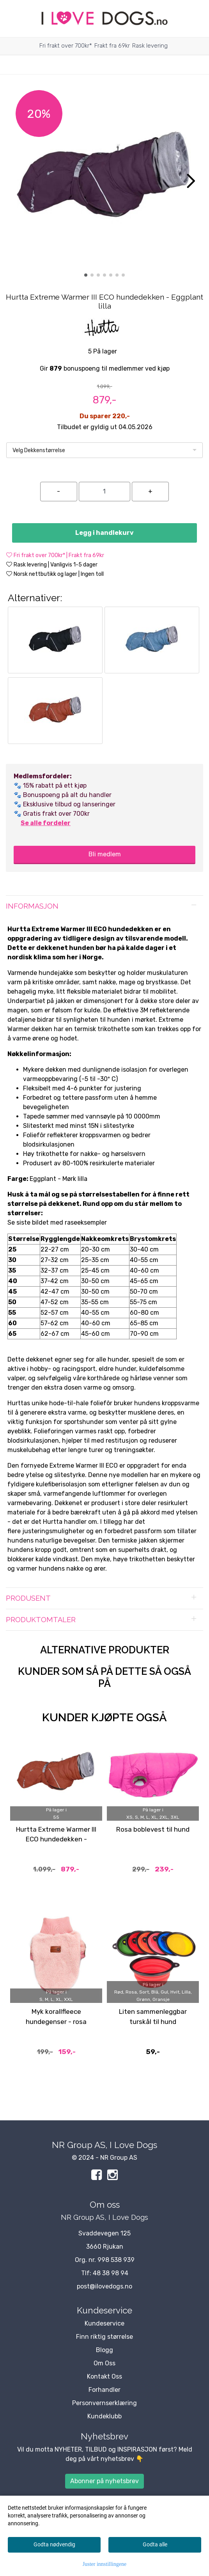  I want to click on Kundeklubb, so click(104, 2416).